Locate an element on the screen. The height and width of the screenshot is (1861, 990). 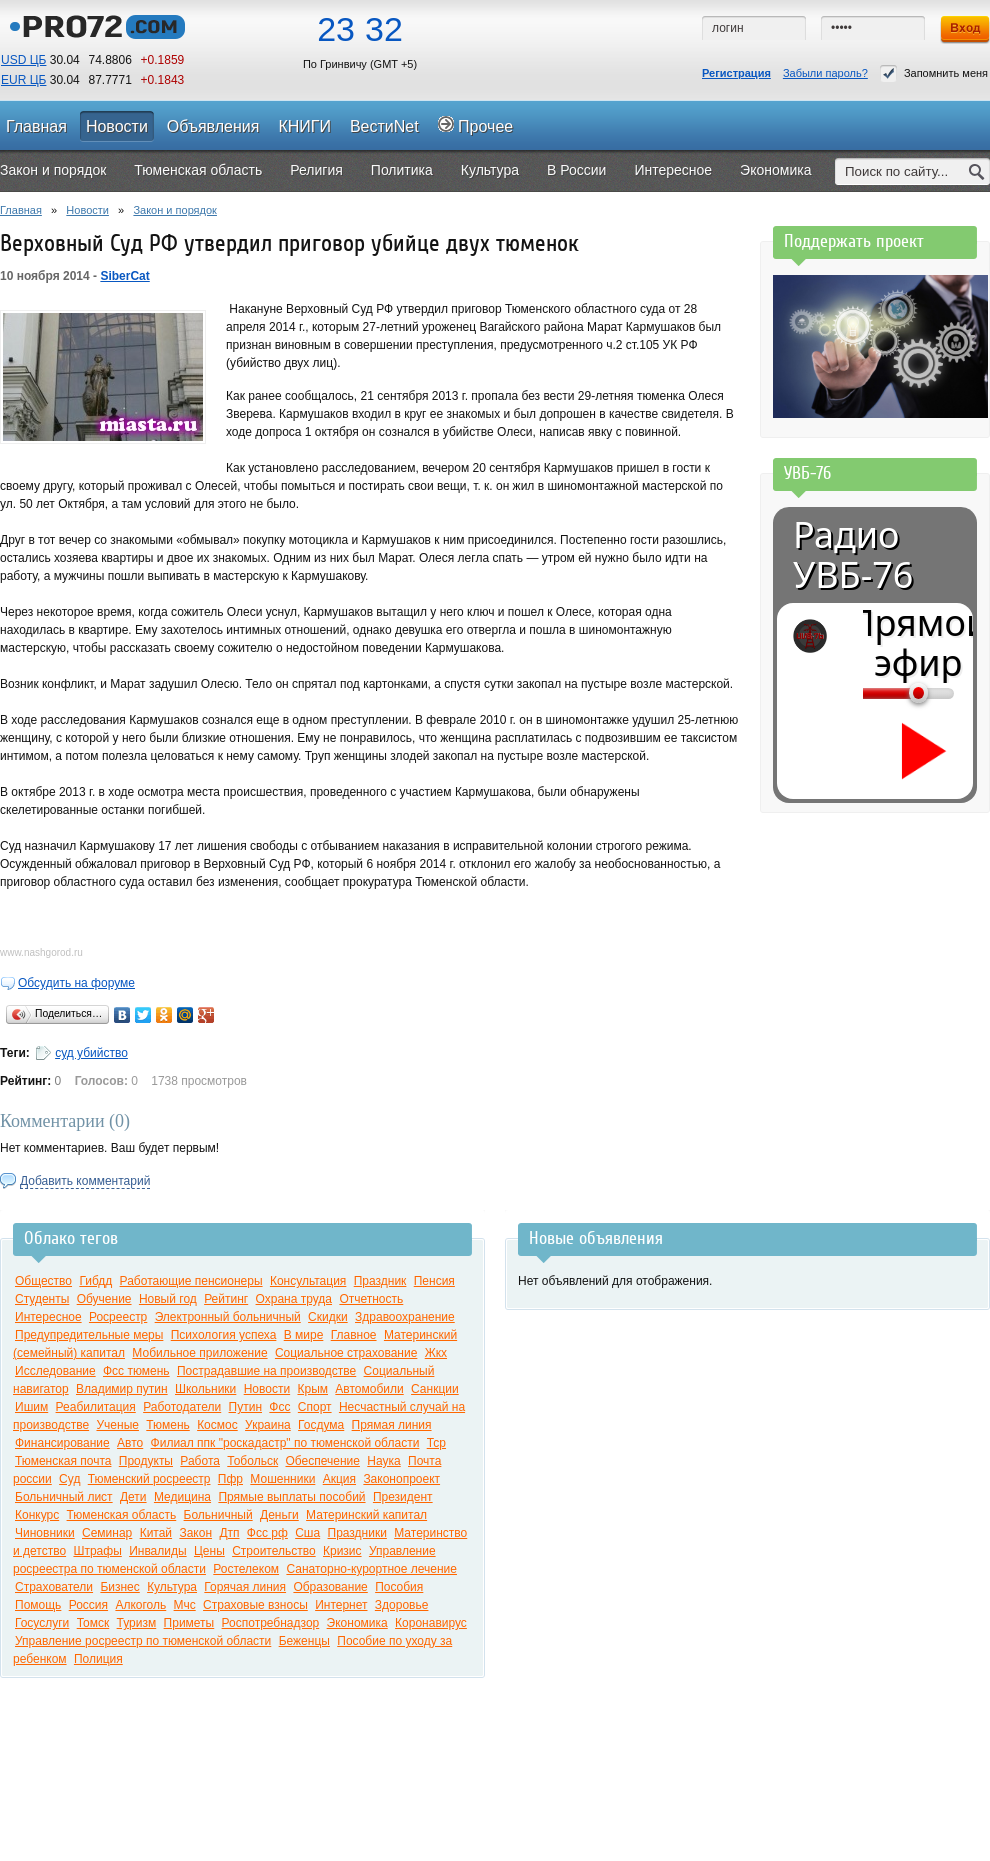
Крым is located at coordinates (312, 1389).